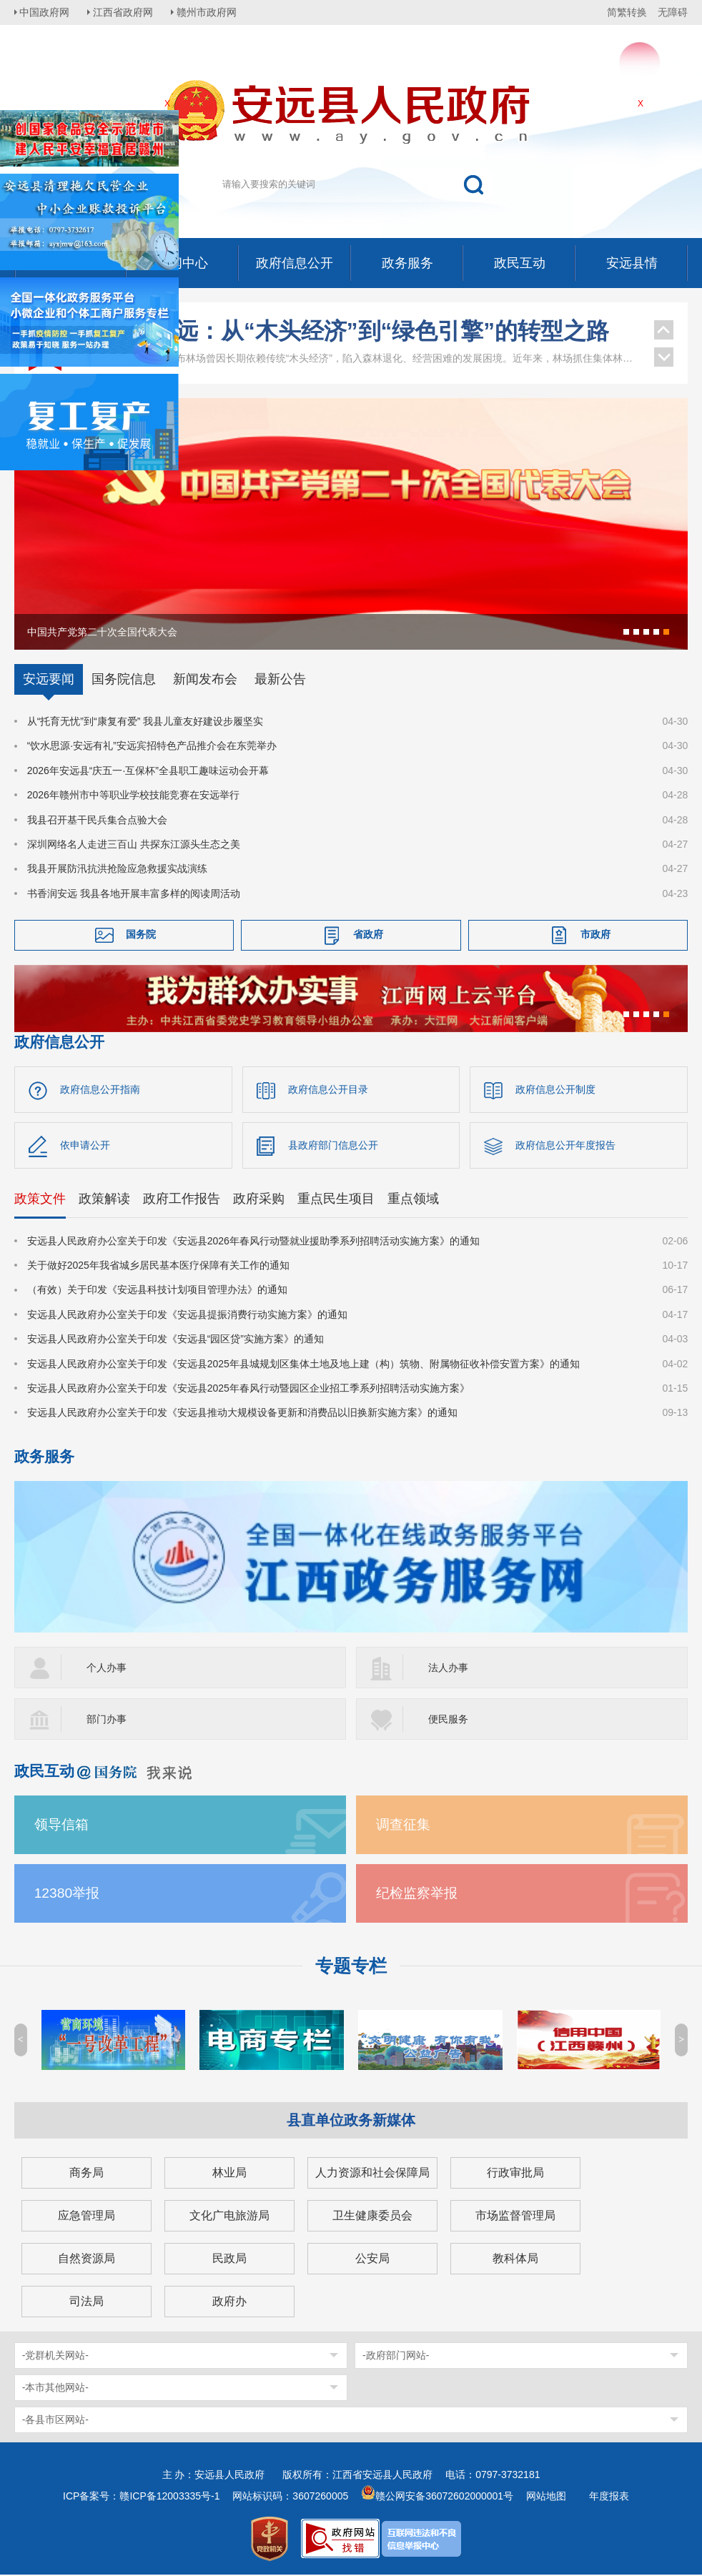 The width and height of the screenshot is (702, 2576). Describe the element at coordinates (417, 1894) in the screenshot. I see `纪检监察举报` at that location.